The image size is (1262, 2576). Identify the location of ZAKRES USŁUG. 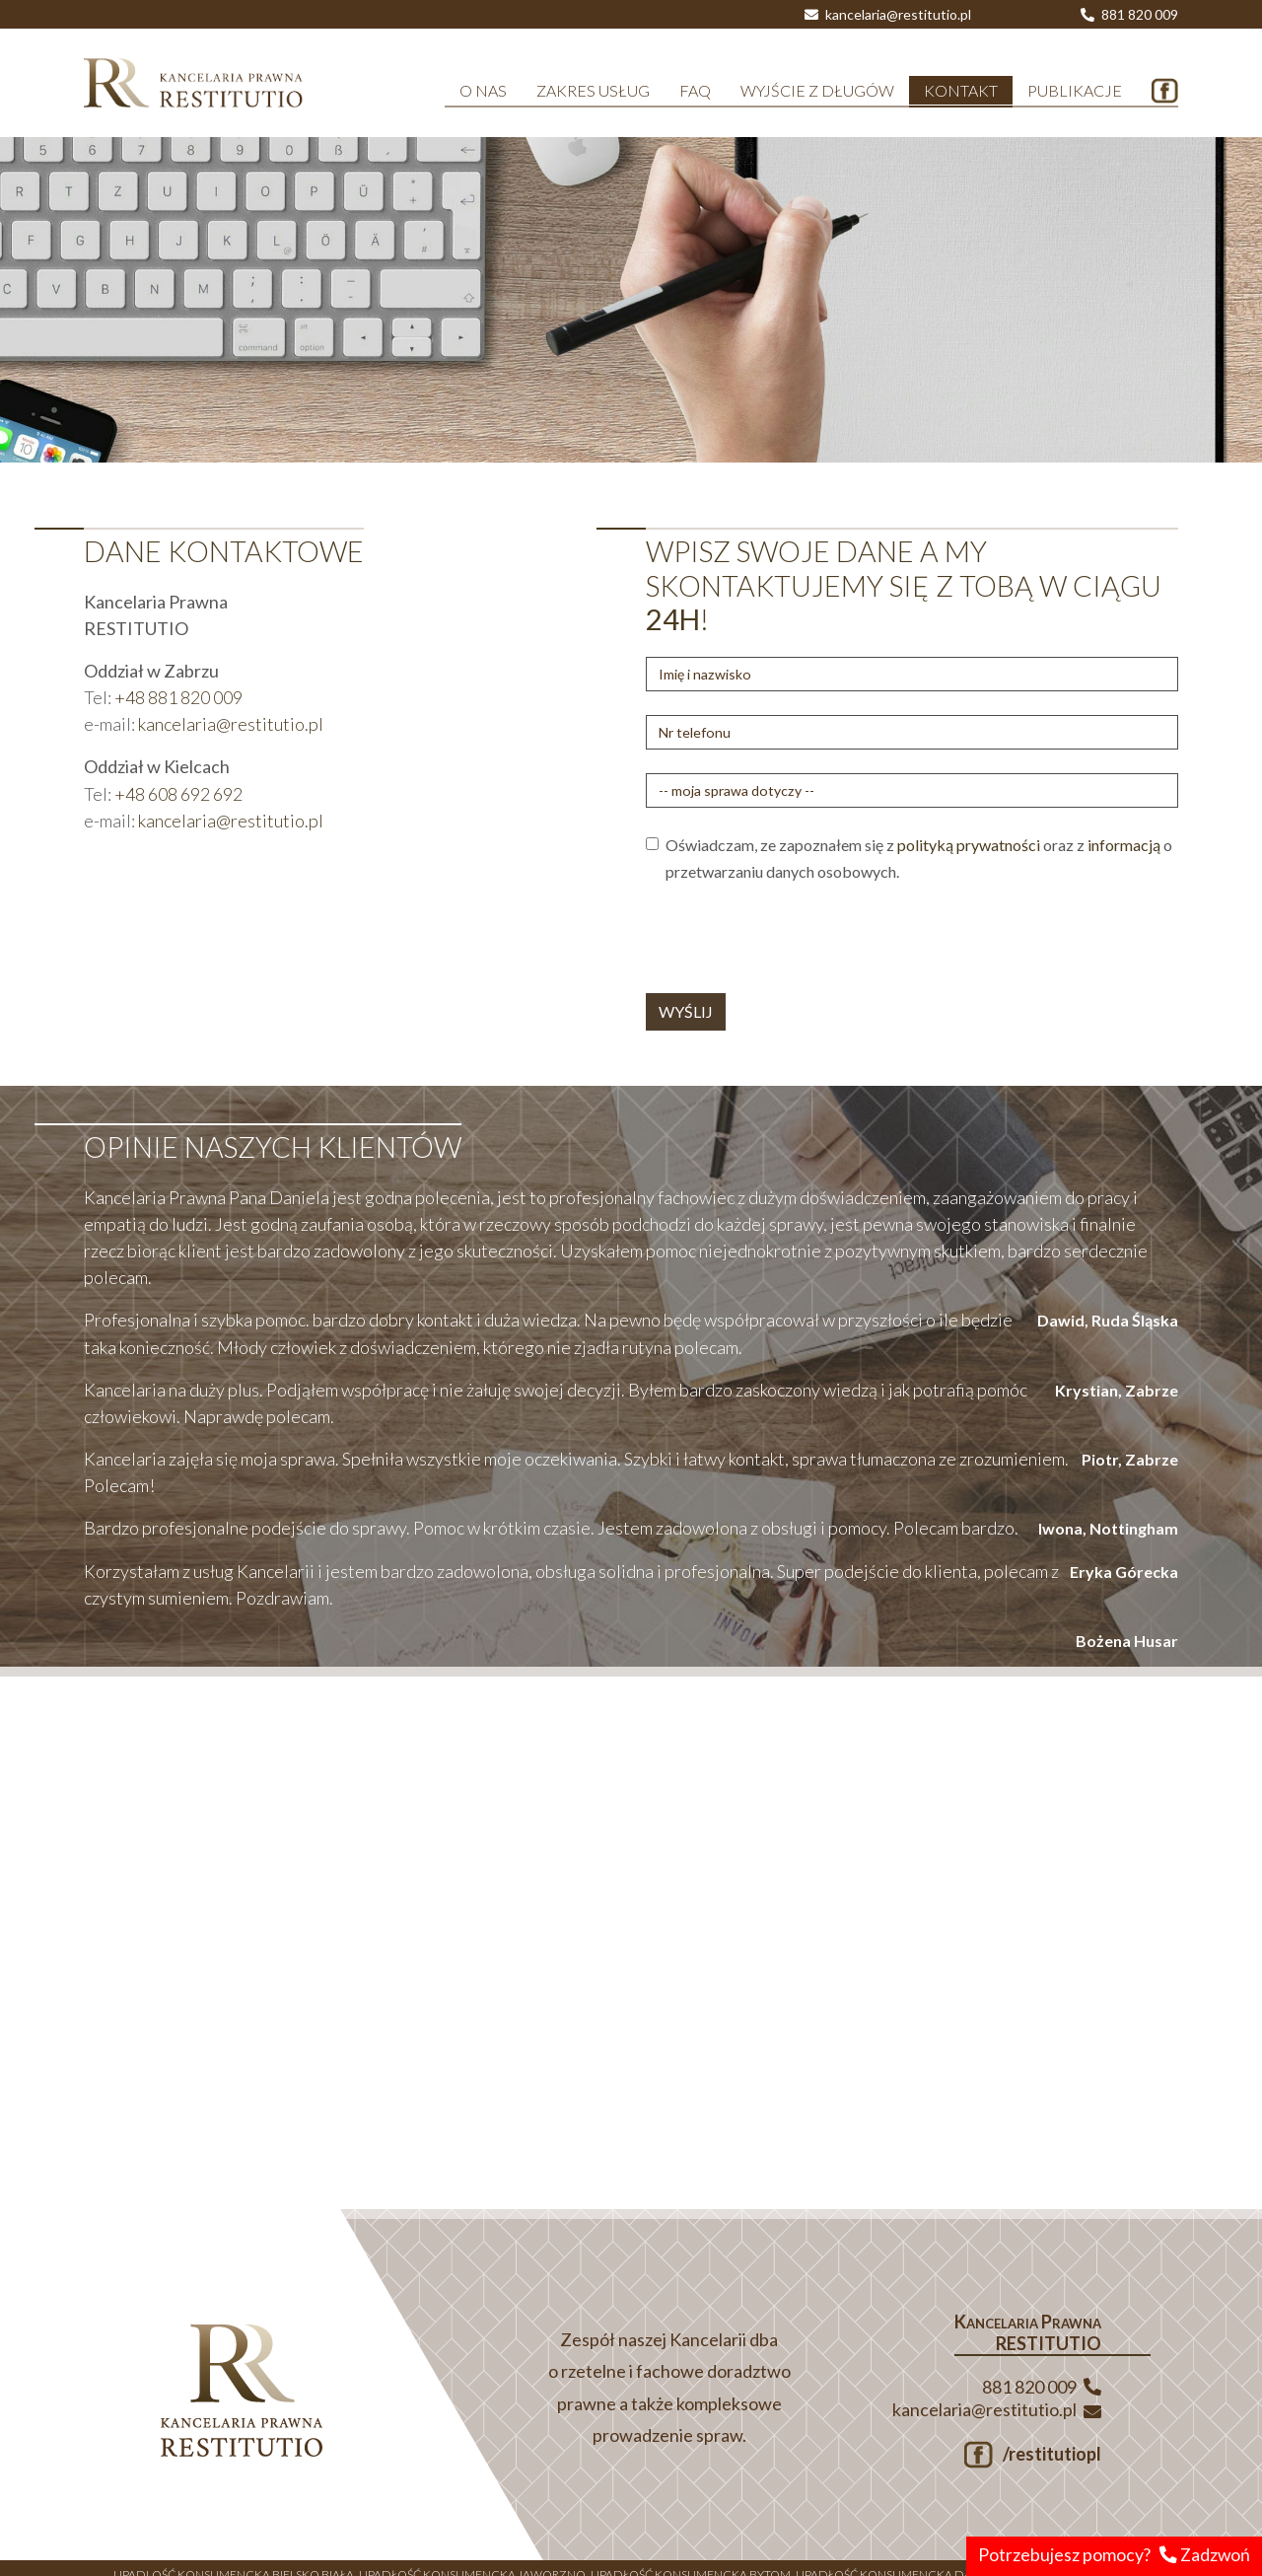
(593, 90).